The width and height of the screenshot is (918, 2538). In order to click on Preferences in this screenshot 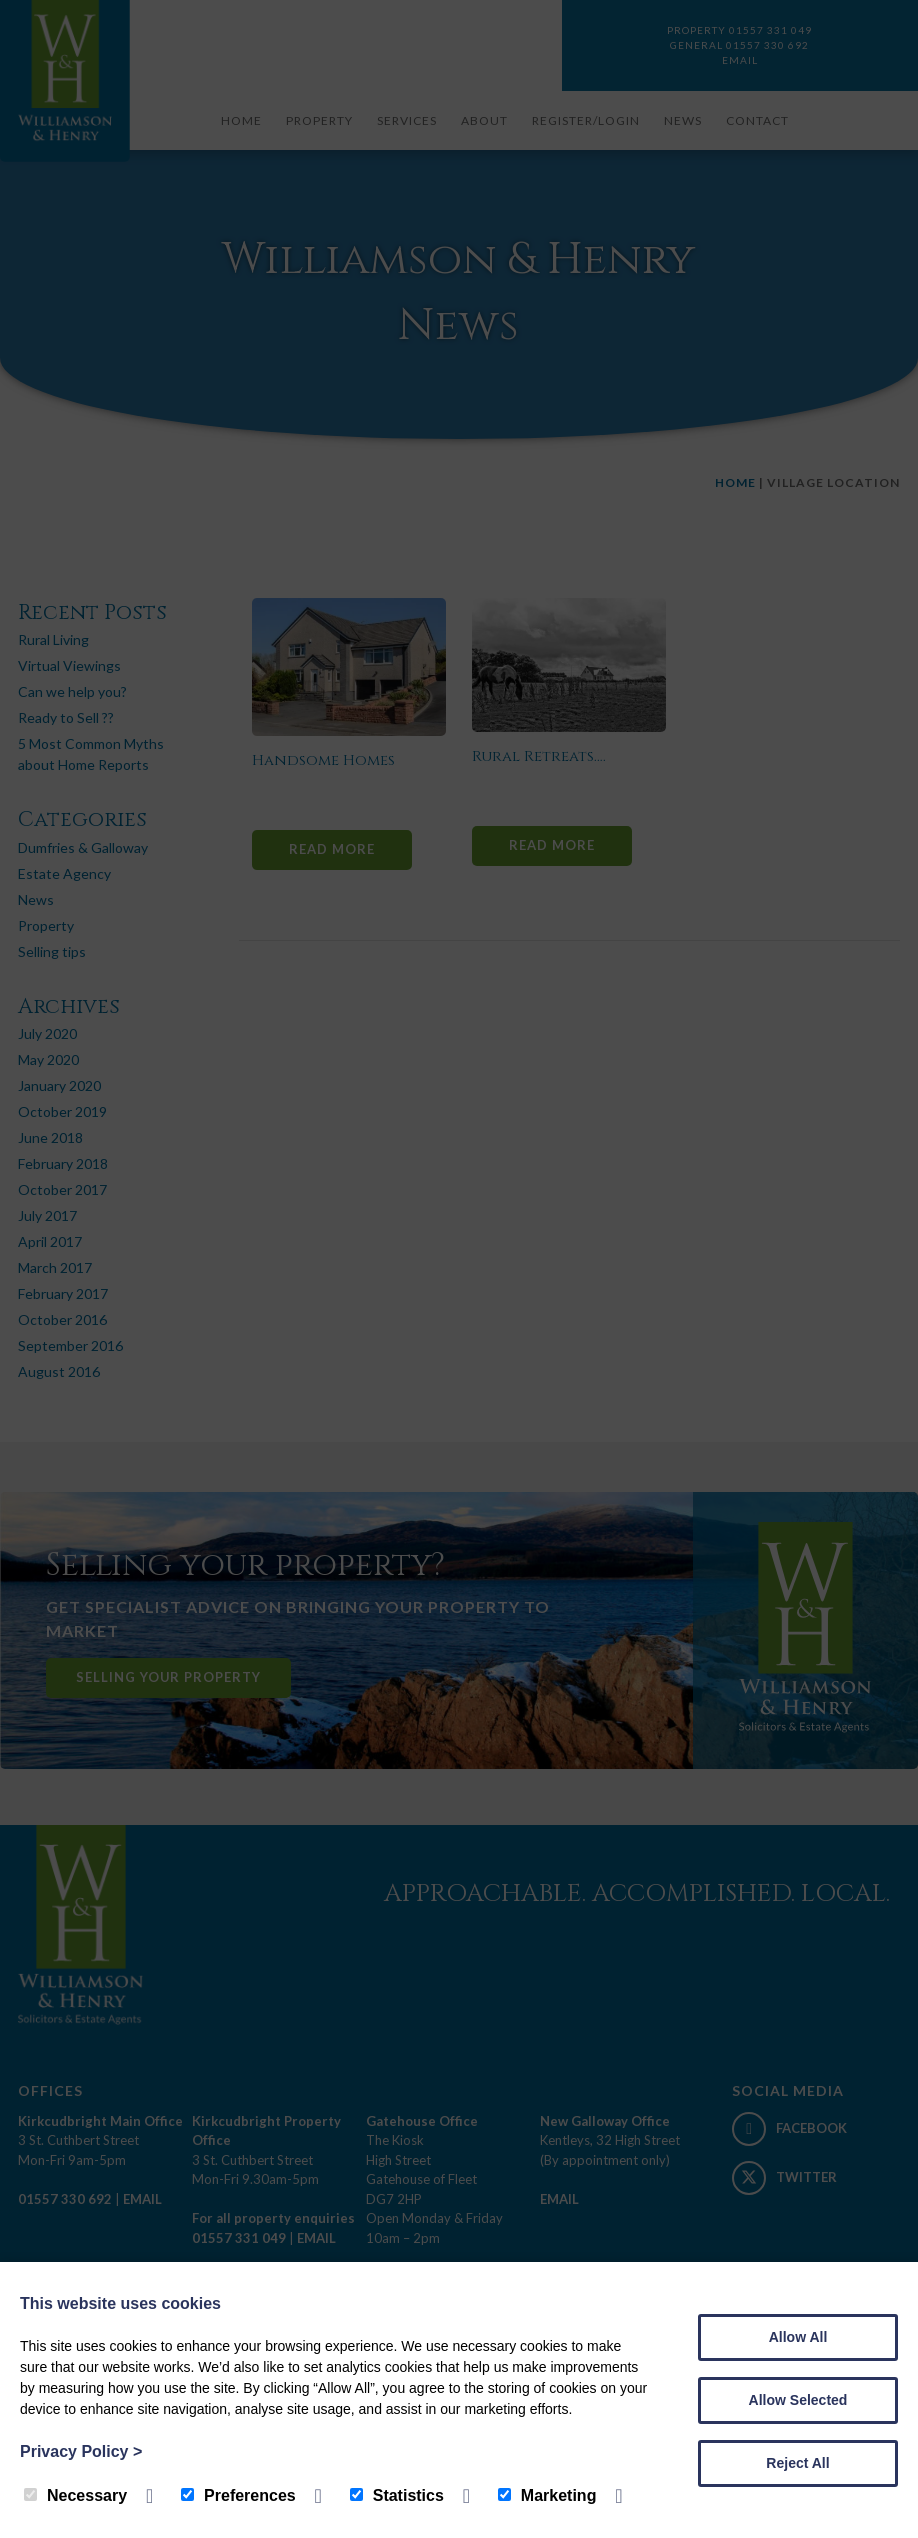, I will do `click(238, 2495)`.